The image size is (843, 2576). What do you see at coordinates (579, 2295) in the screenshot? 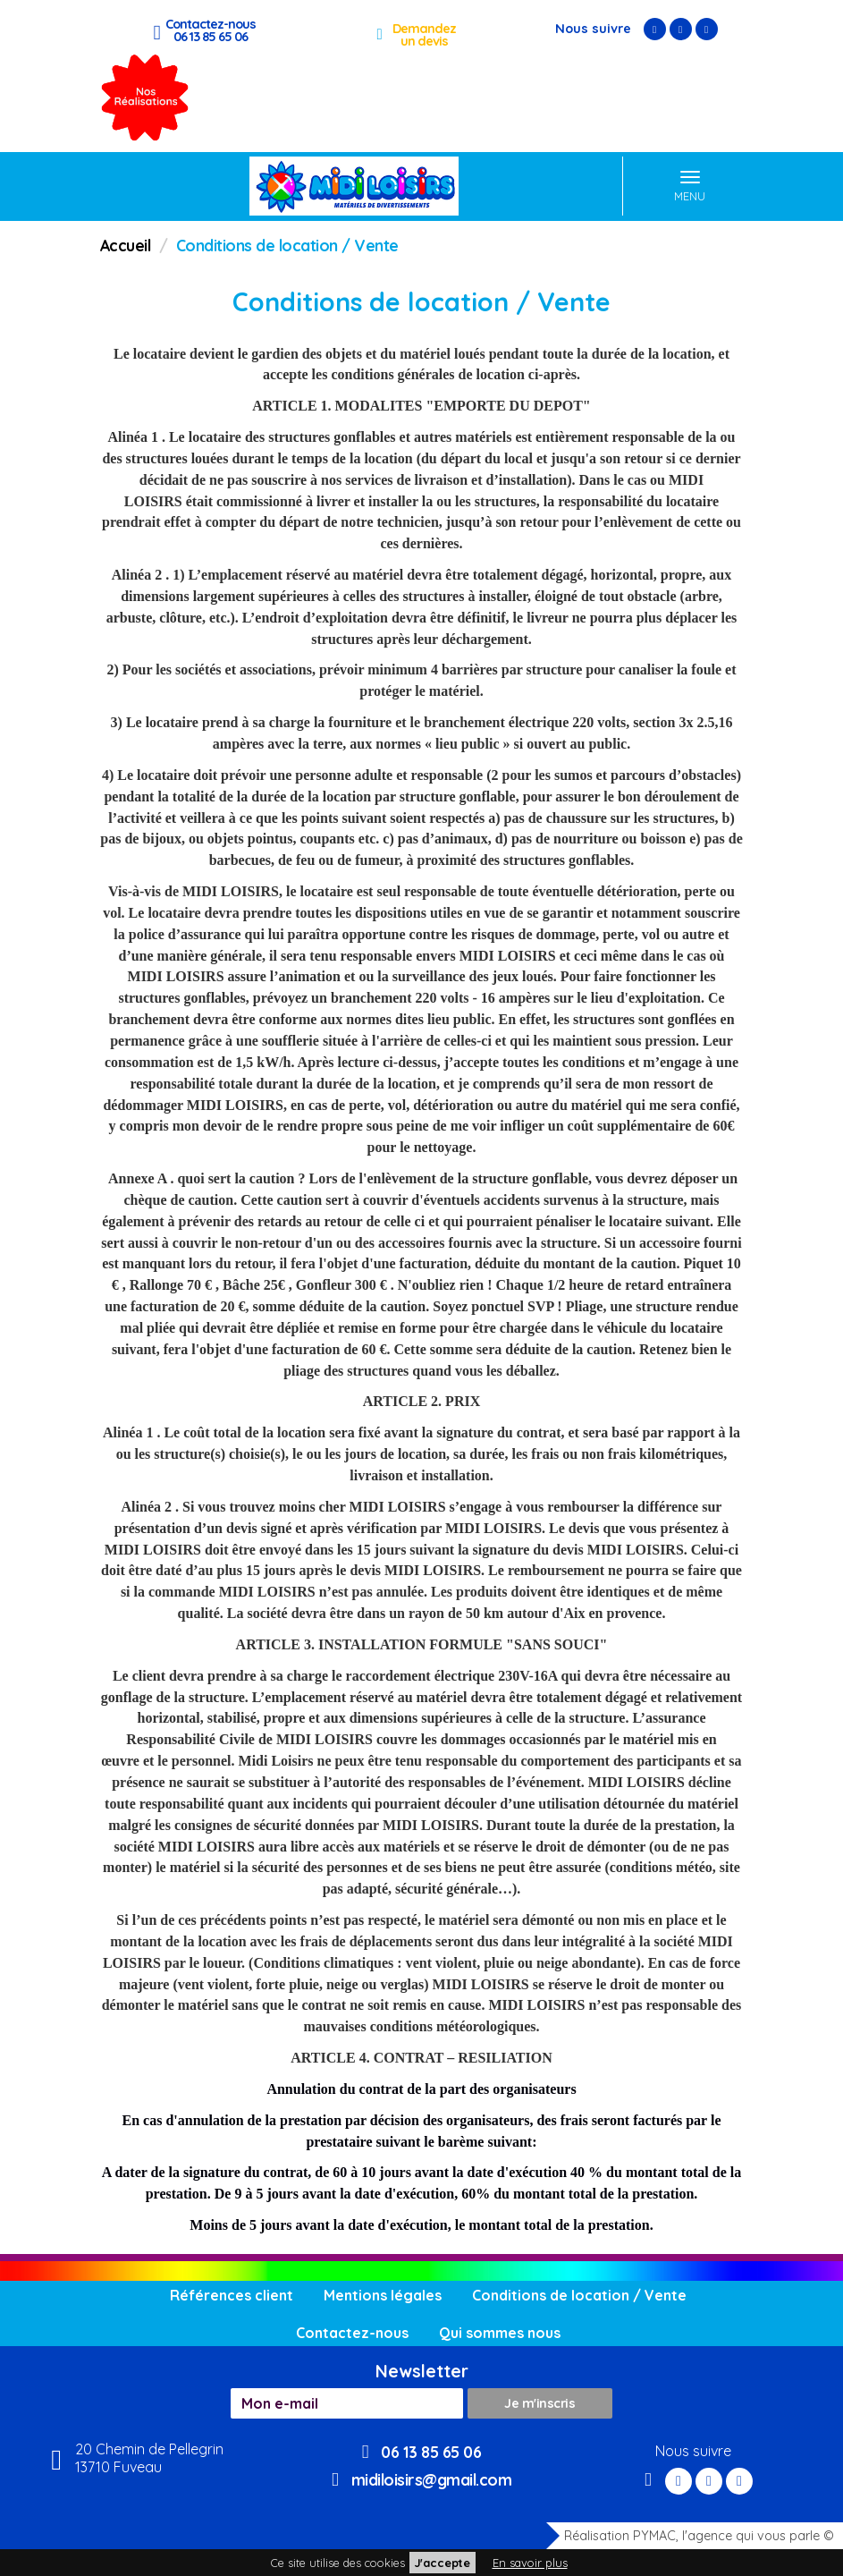
I see `Conditions de location / Vente` at bounding box center [579, 2295].